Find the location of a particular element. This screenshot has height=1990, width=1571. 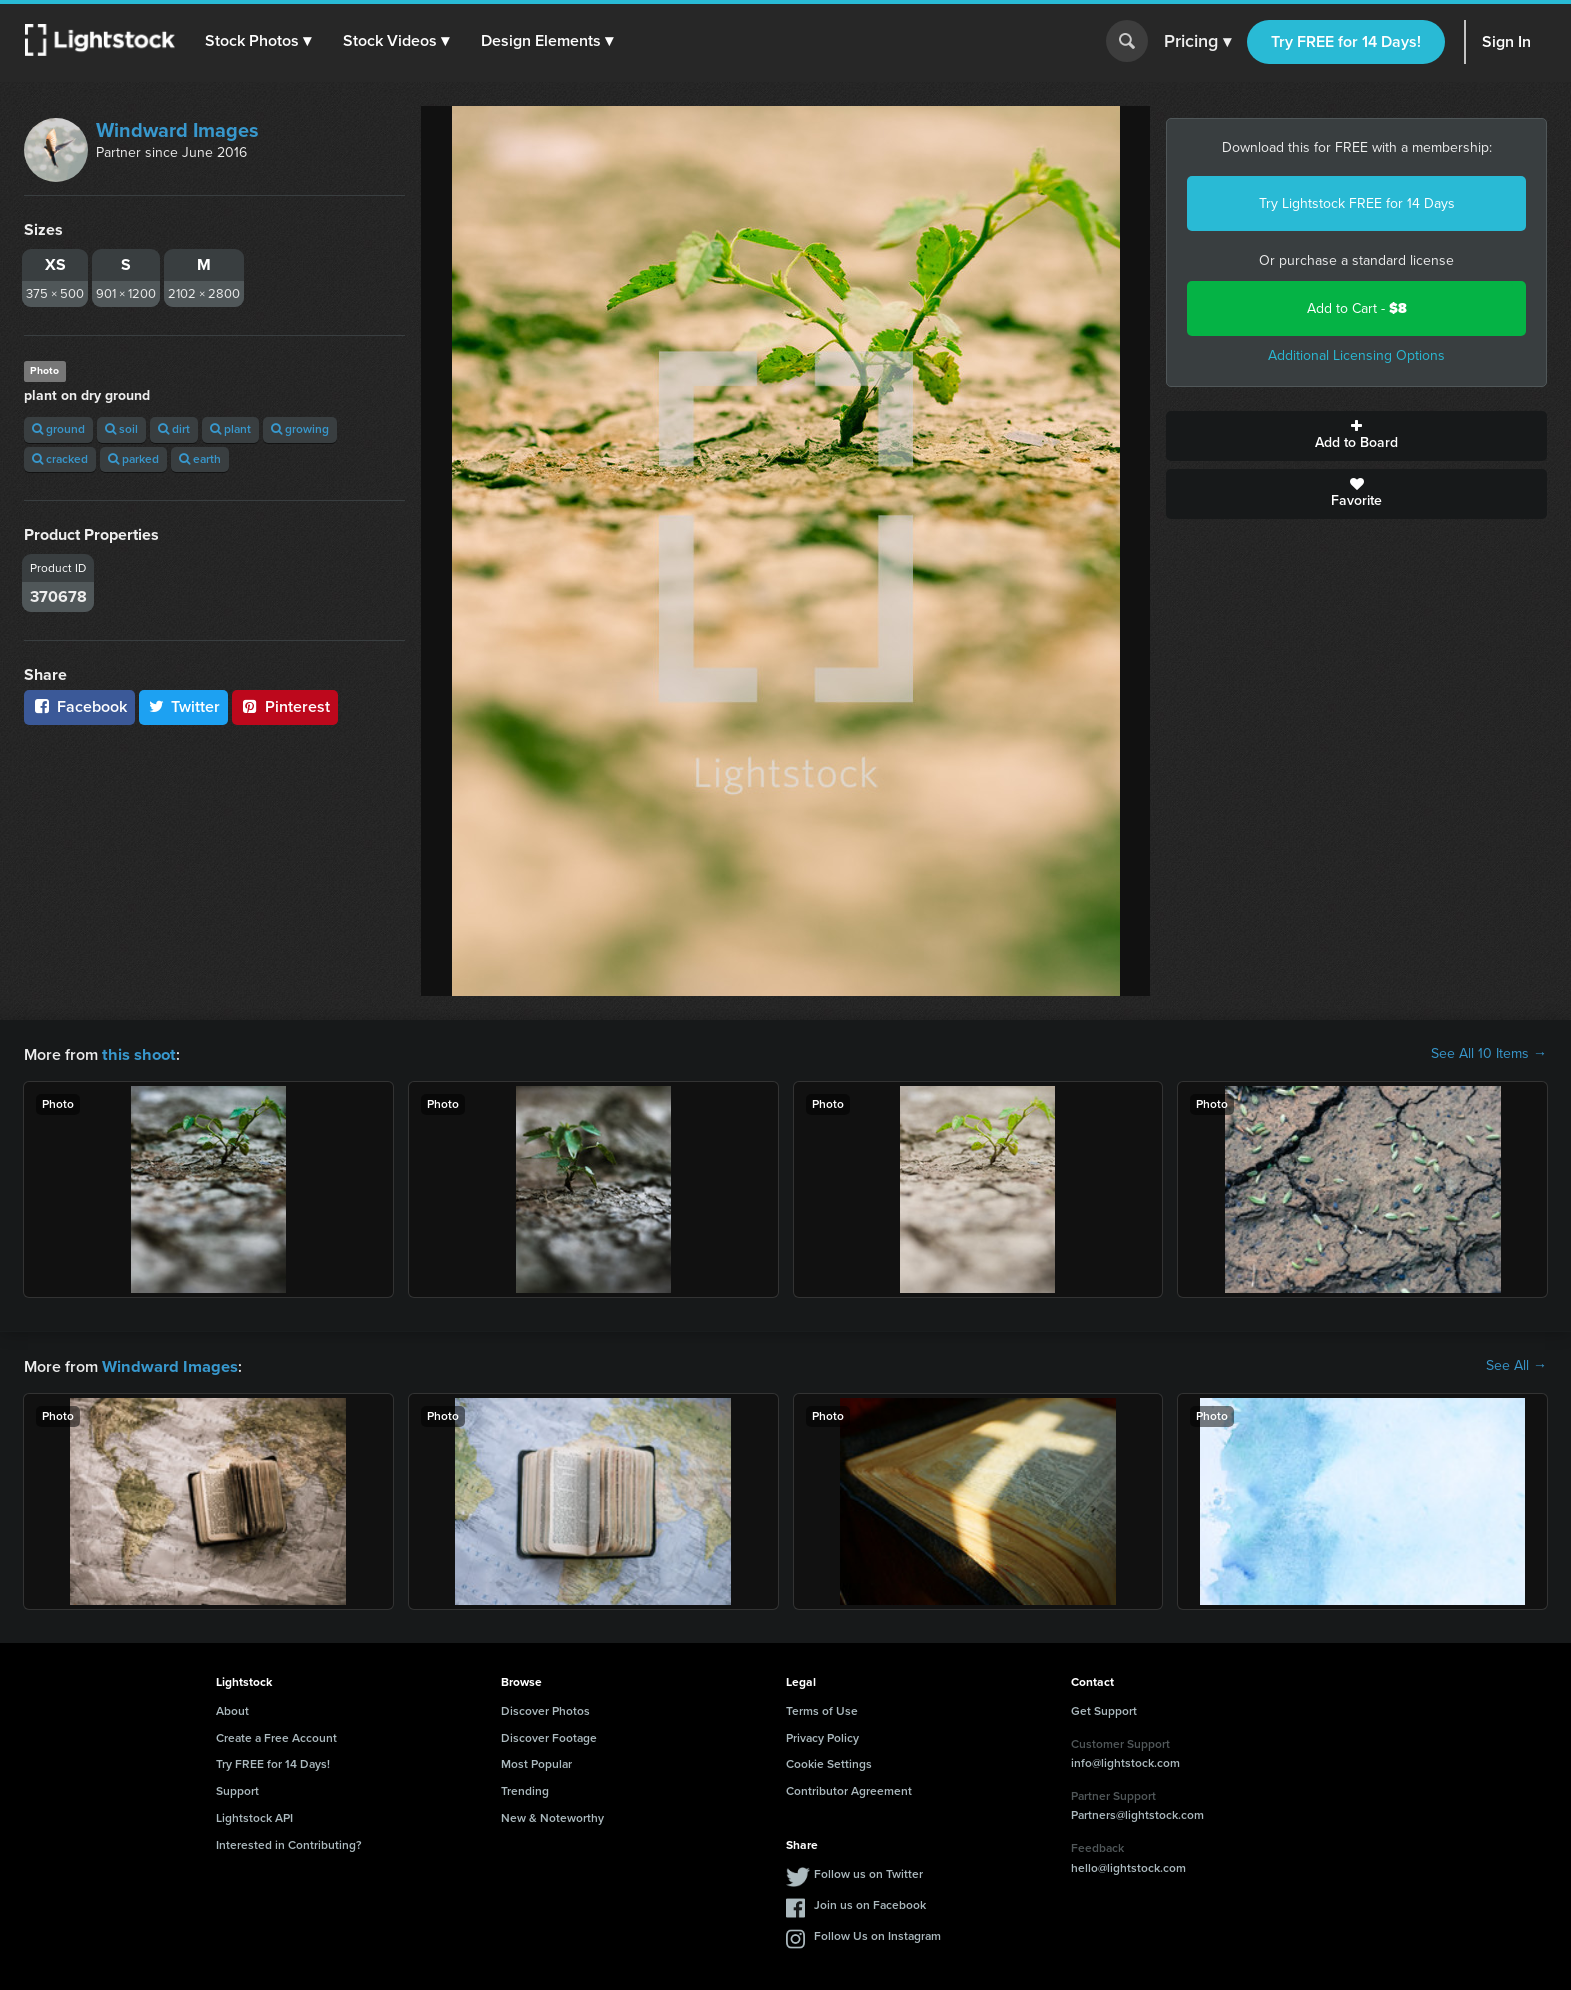

Trending is located at coordinates (525, 1789).